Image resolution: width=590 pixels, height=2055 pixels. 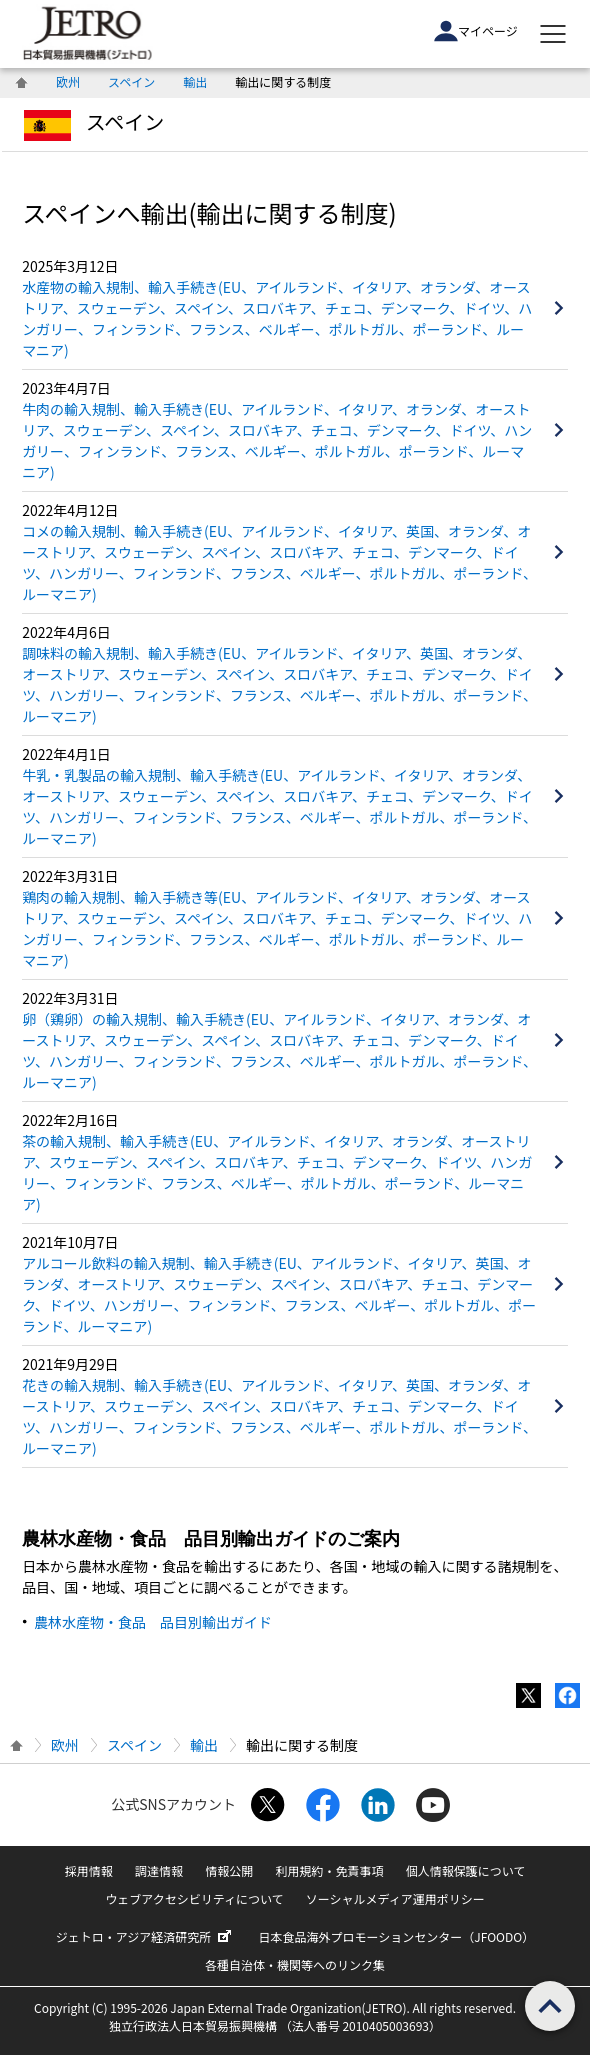 What do you see at coordinates (397, 1936) in the screenshot?
I see `日本食品海外プロモーションセンター（JFOODO）` at bounding box center [397, 1936].